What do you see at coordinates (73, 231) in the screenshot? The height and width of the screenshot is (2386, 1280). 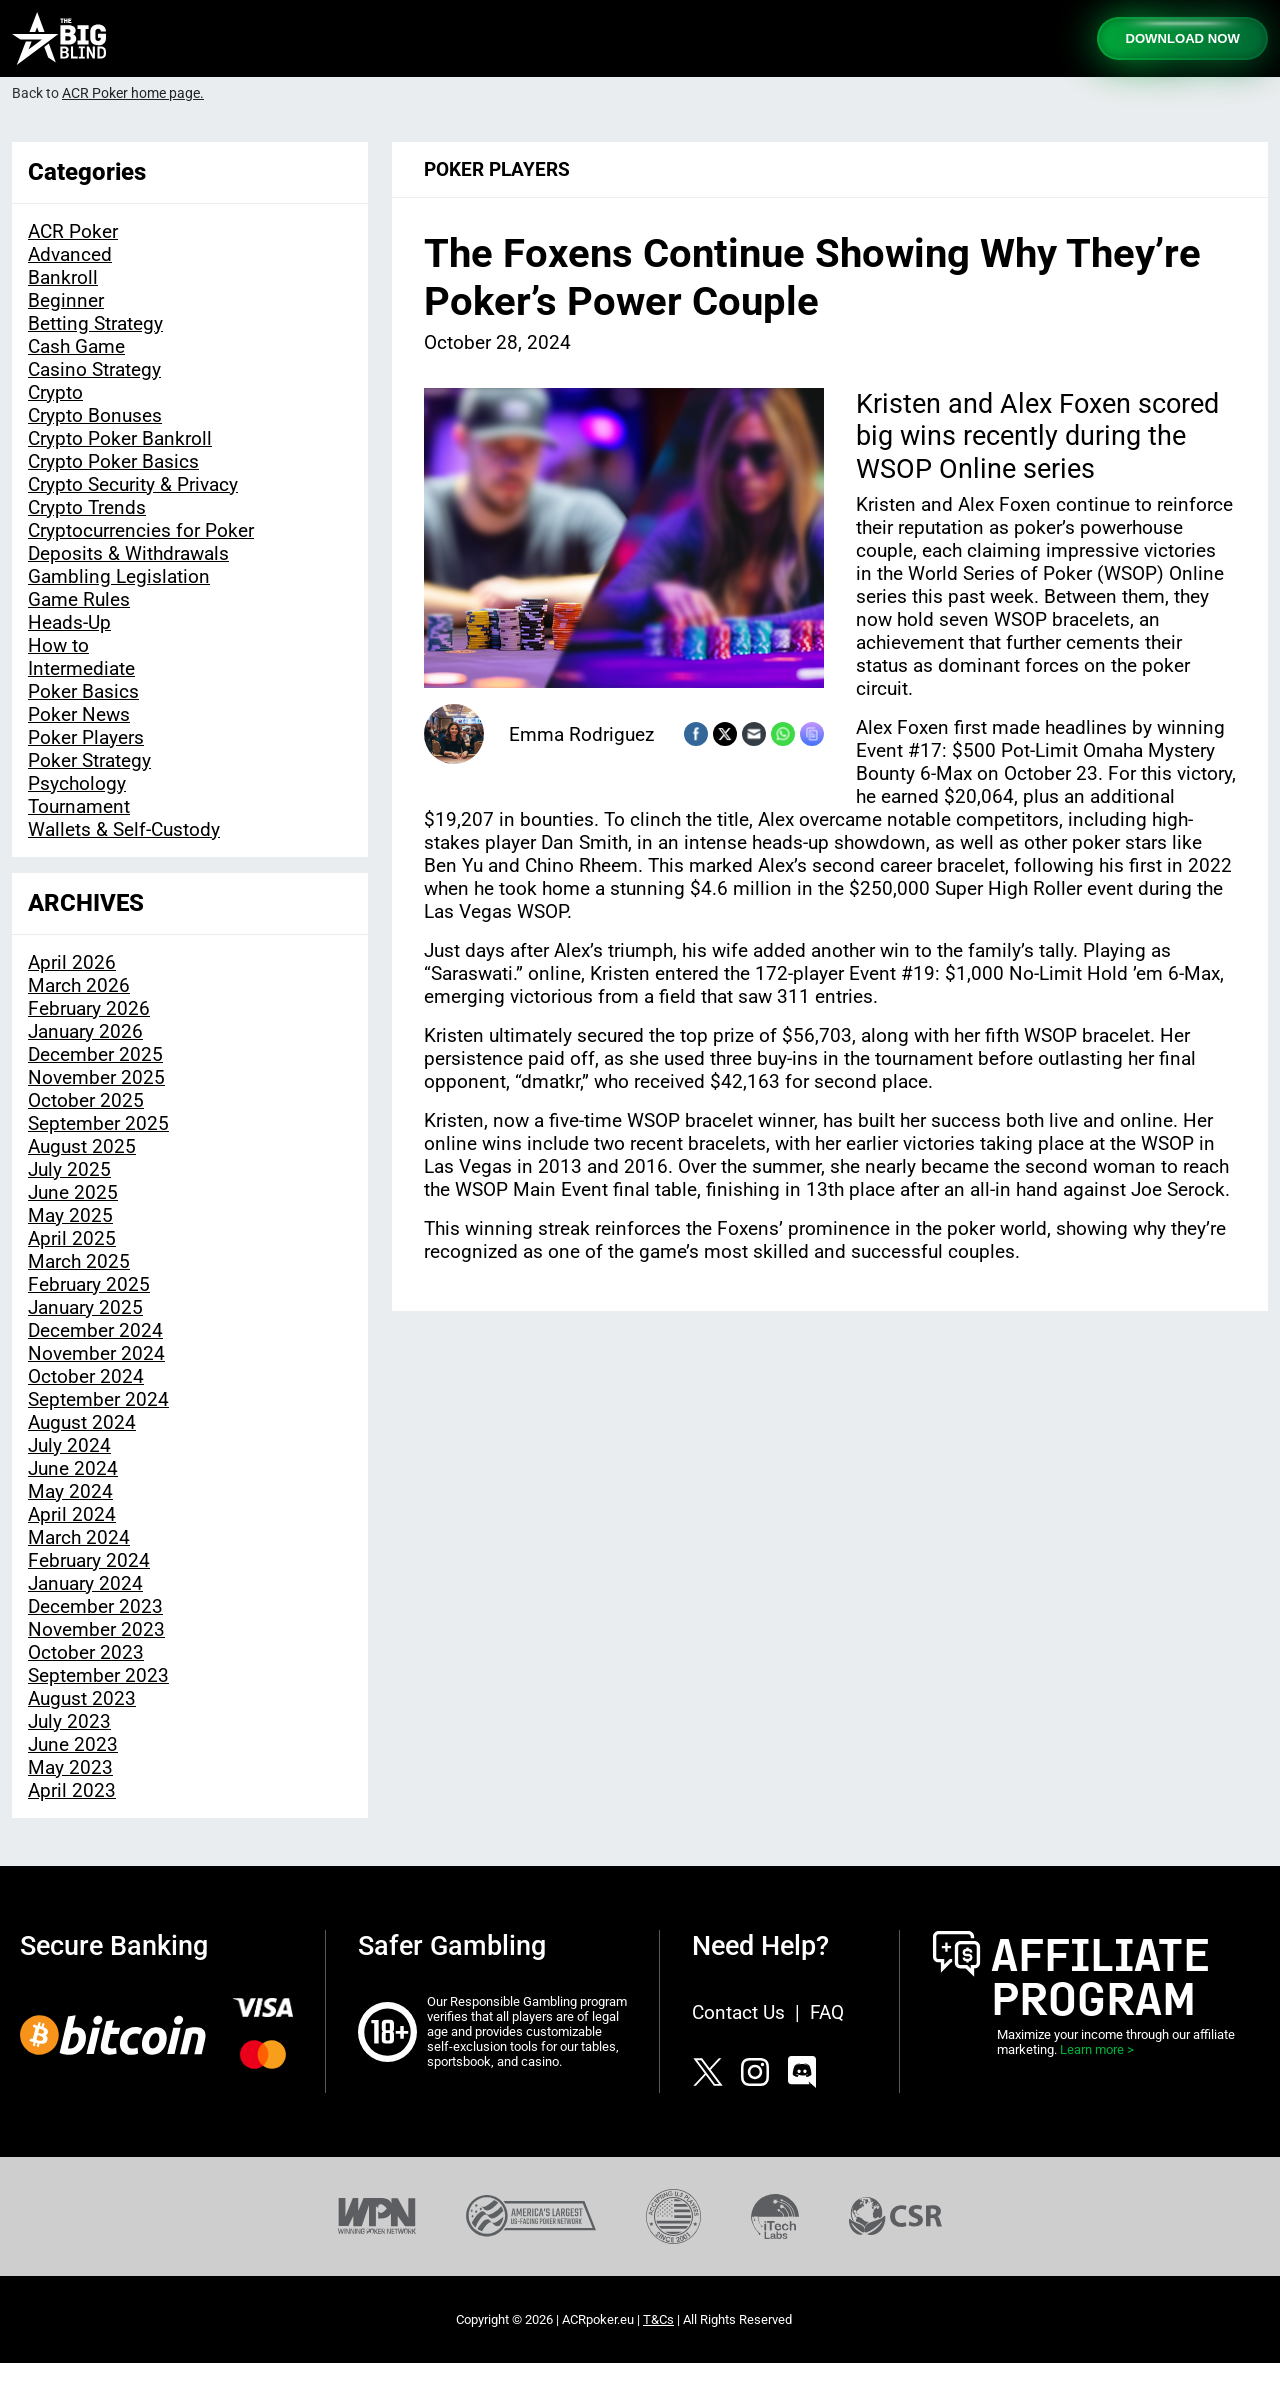 I see `ACR Poker` at bounding box center [73, 231].